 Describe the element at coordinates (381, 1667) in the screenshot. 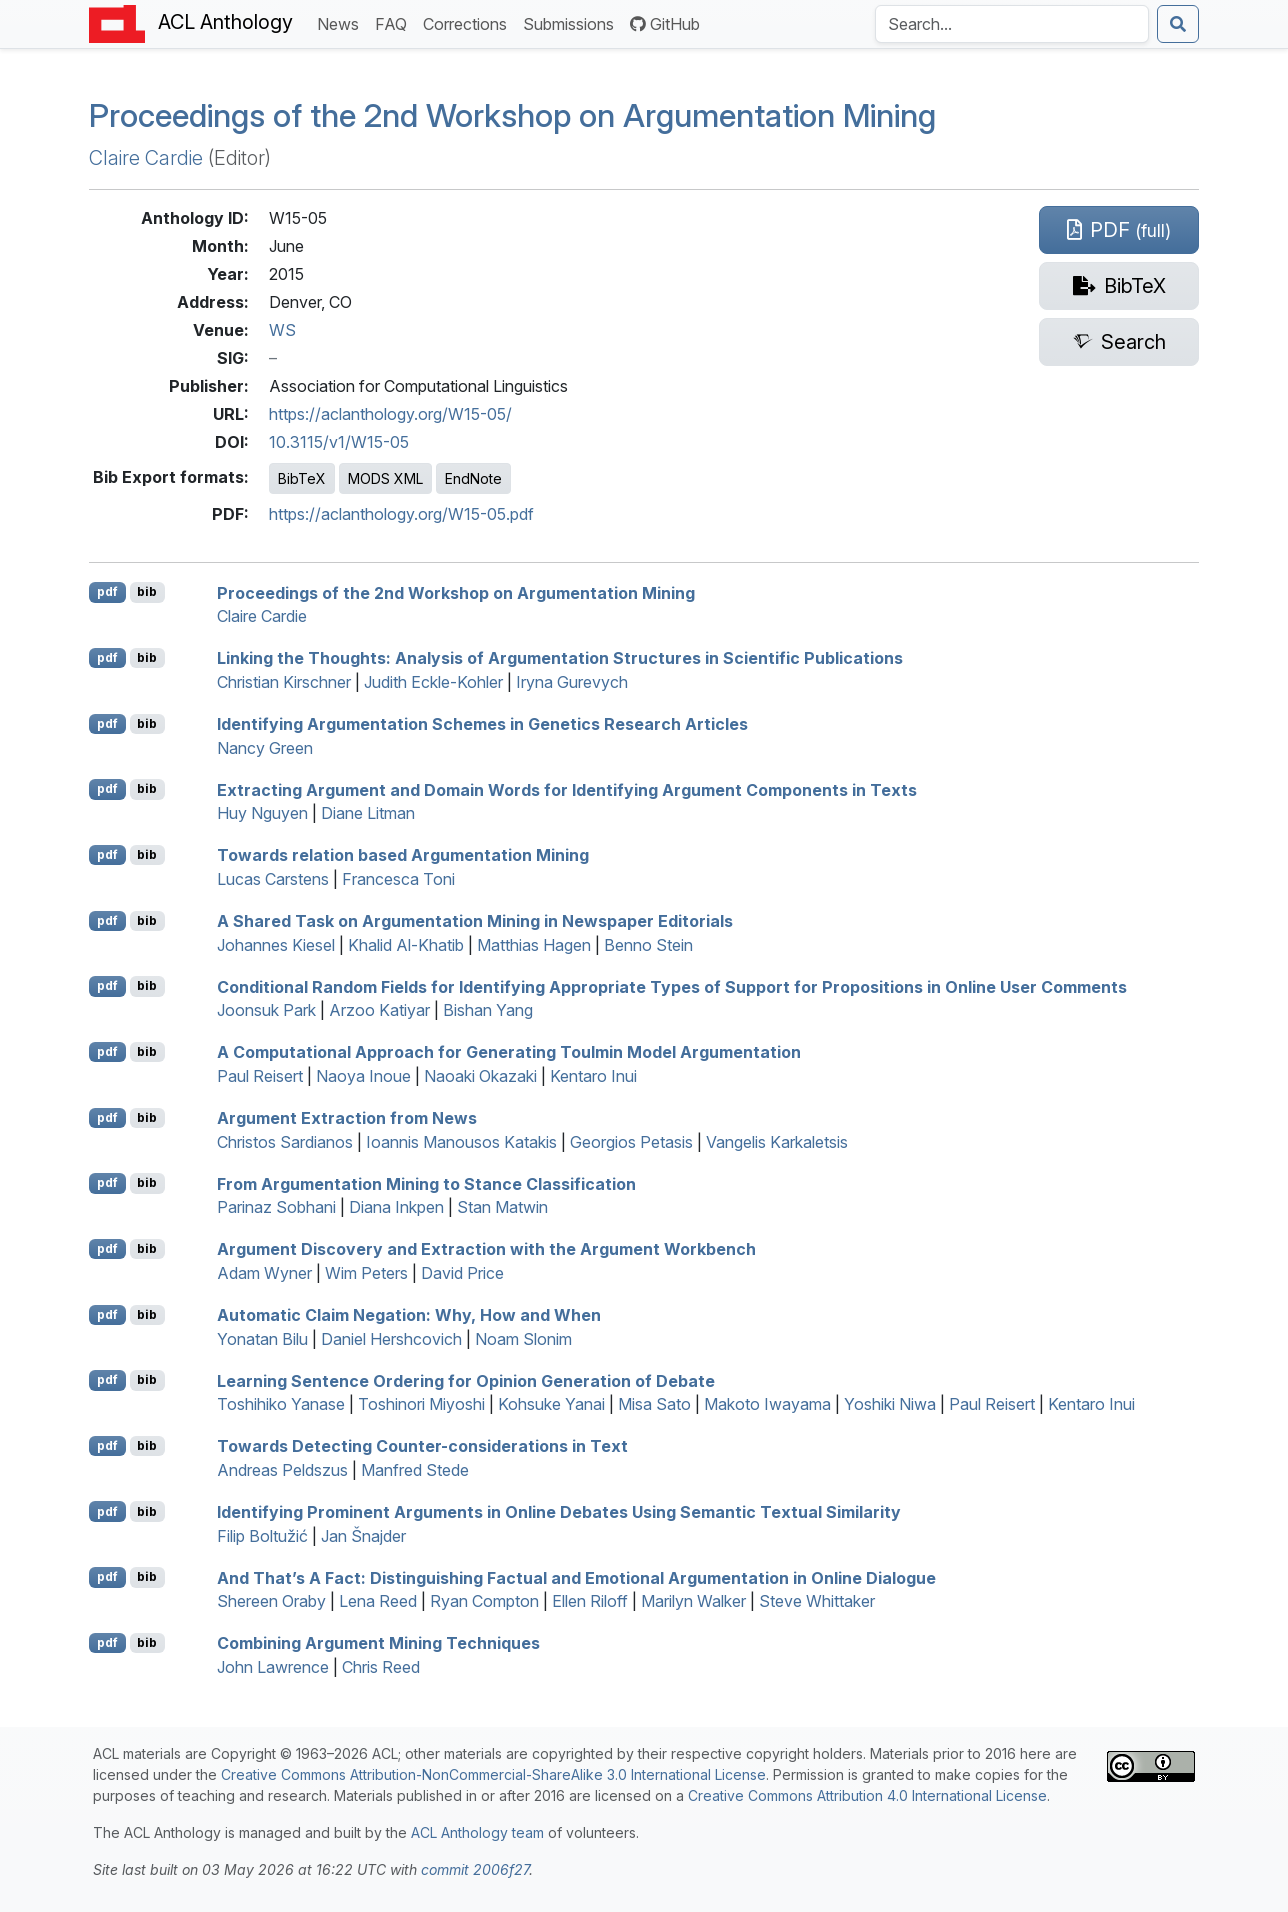

I see `Chris Reed` at that location.